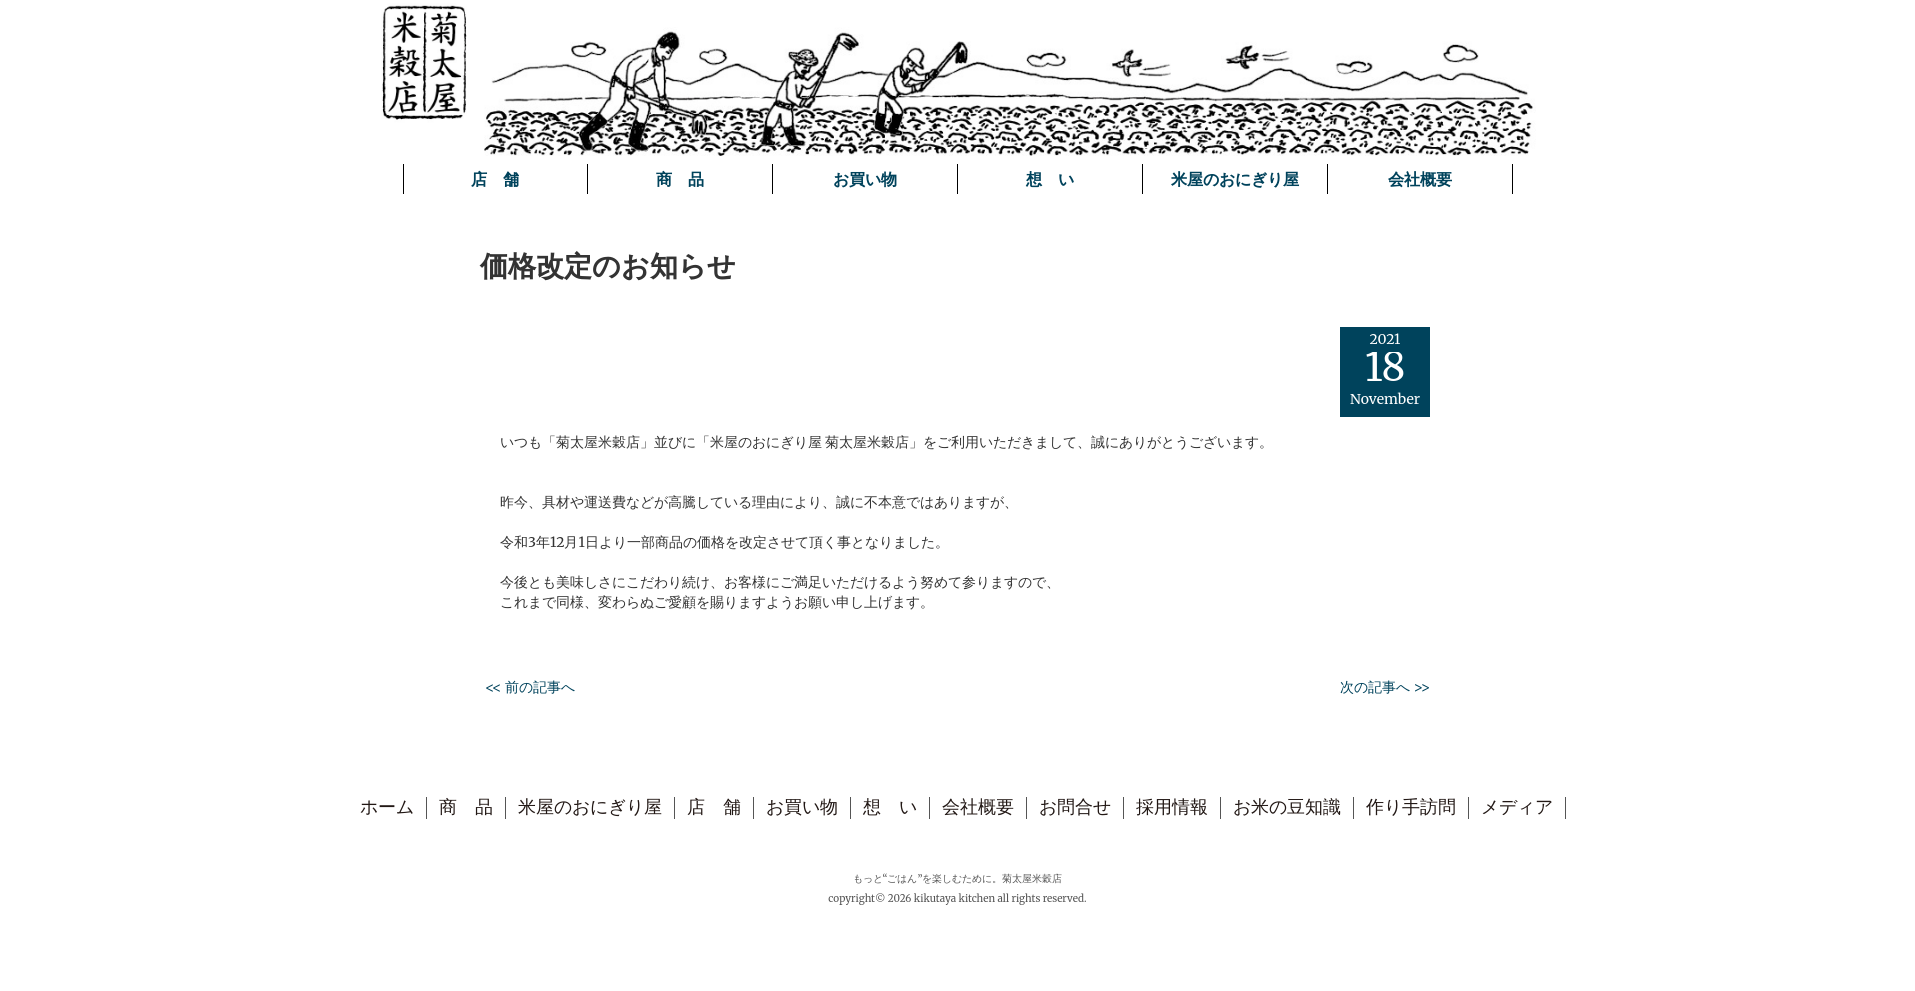  What do you see at coordinates (1411, 807) in the screenshot?
I see `作り手訪問` at bounding box center [1411, 807].